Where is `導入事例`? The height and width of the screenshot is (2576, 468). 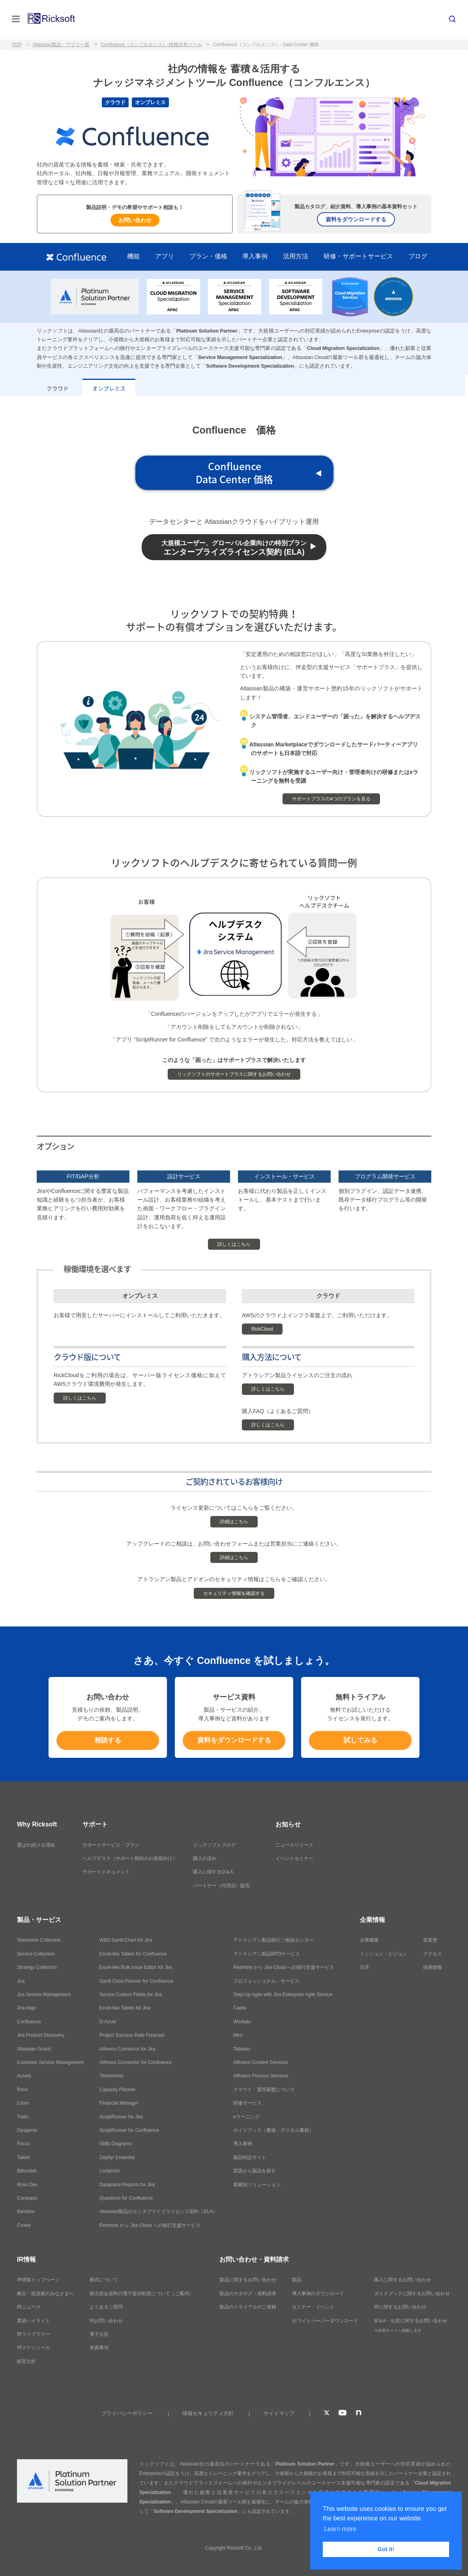 導入事例 is located at coordinates (255, 256).